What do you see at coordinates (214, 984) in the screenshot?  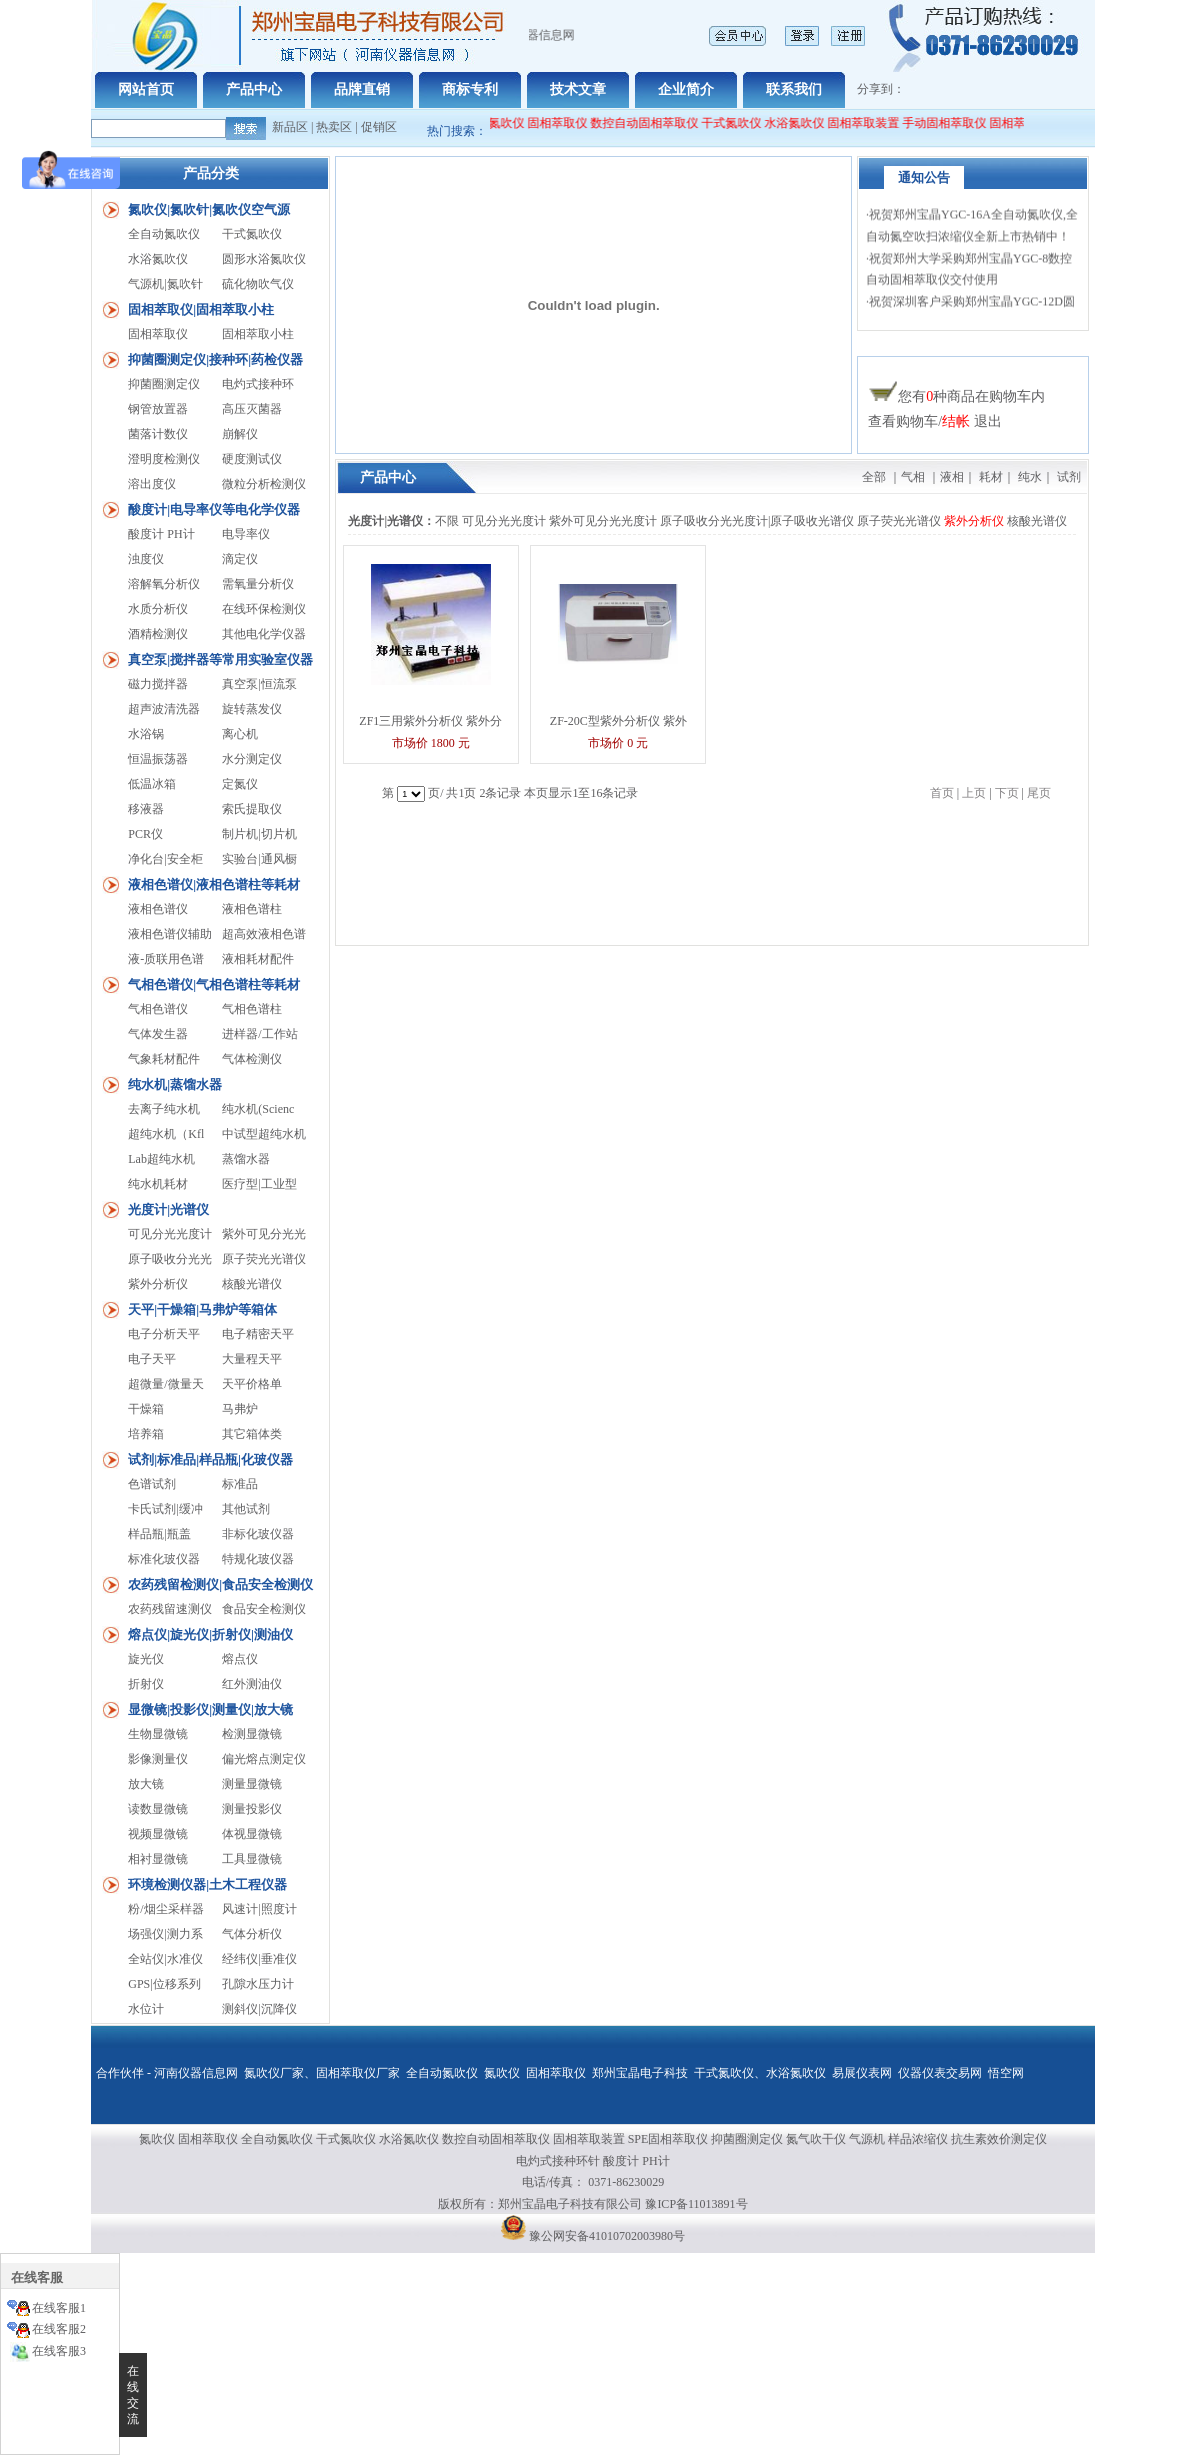 I see `气相色谱仪|气相色谱柱等耗材` at bounding box center [214, 984].